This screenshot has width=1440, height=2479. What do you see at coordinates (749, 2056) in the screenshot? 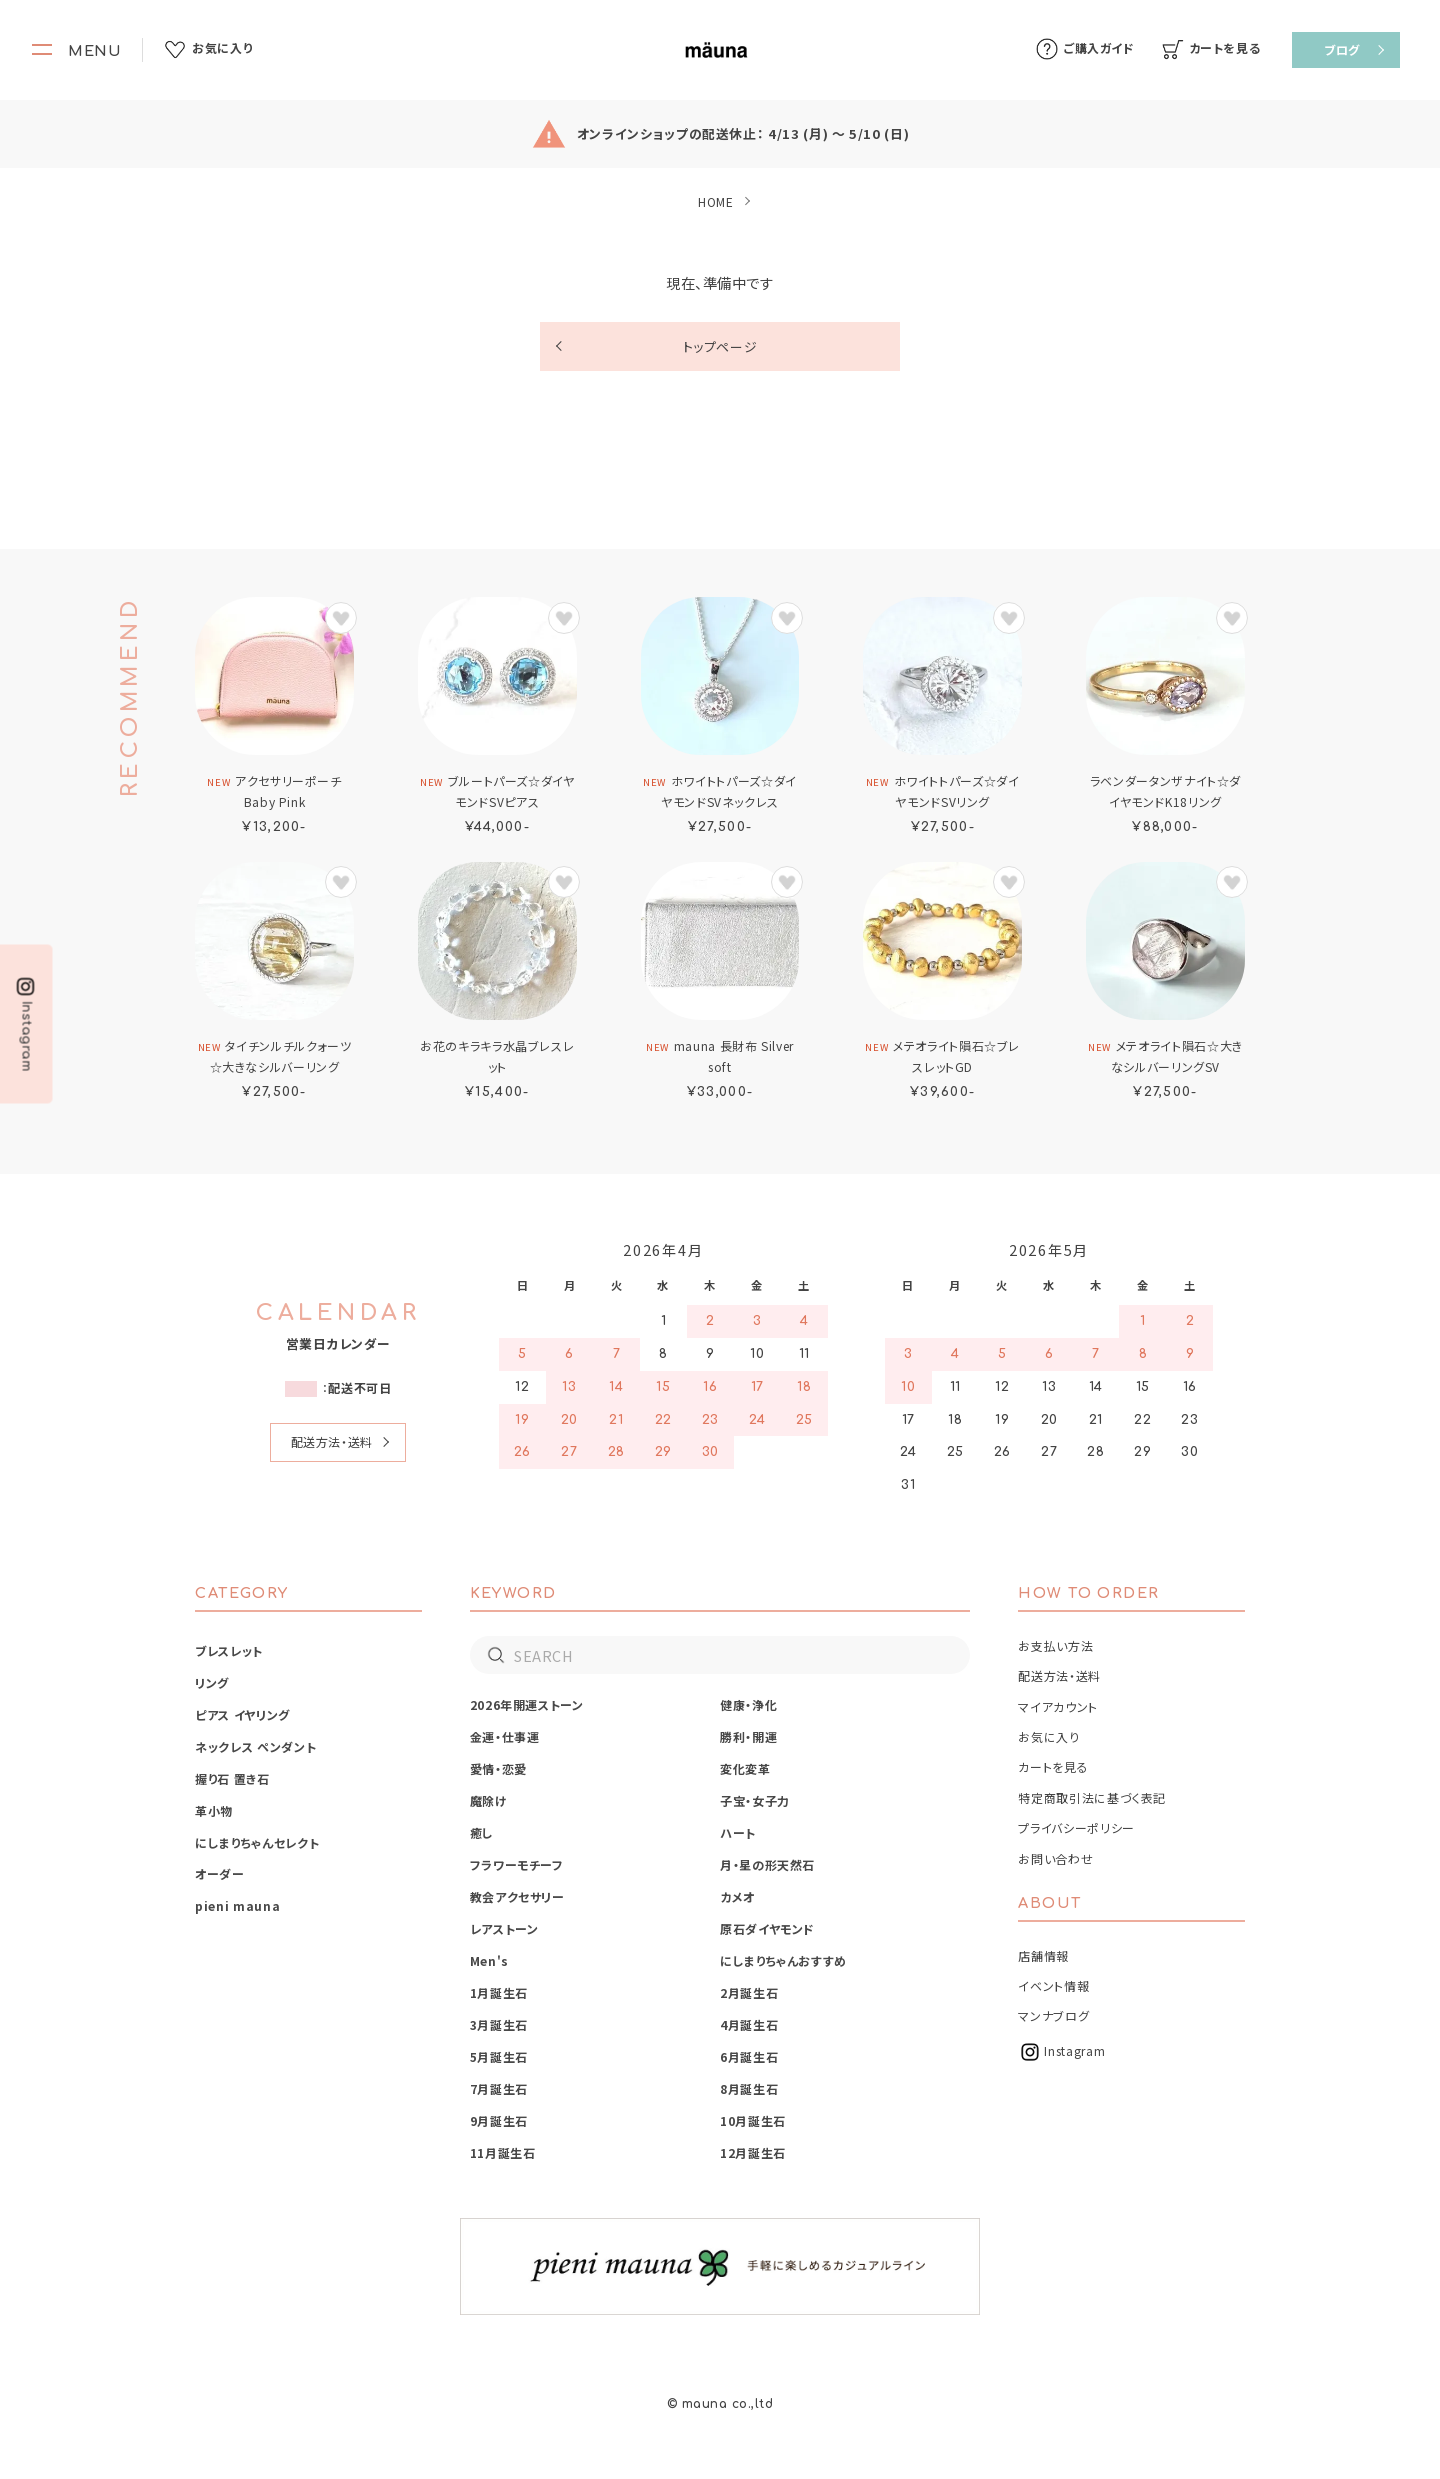
I see `6月誕生石` at bounding box center [749, 2056].